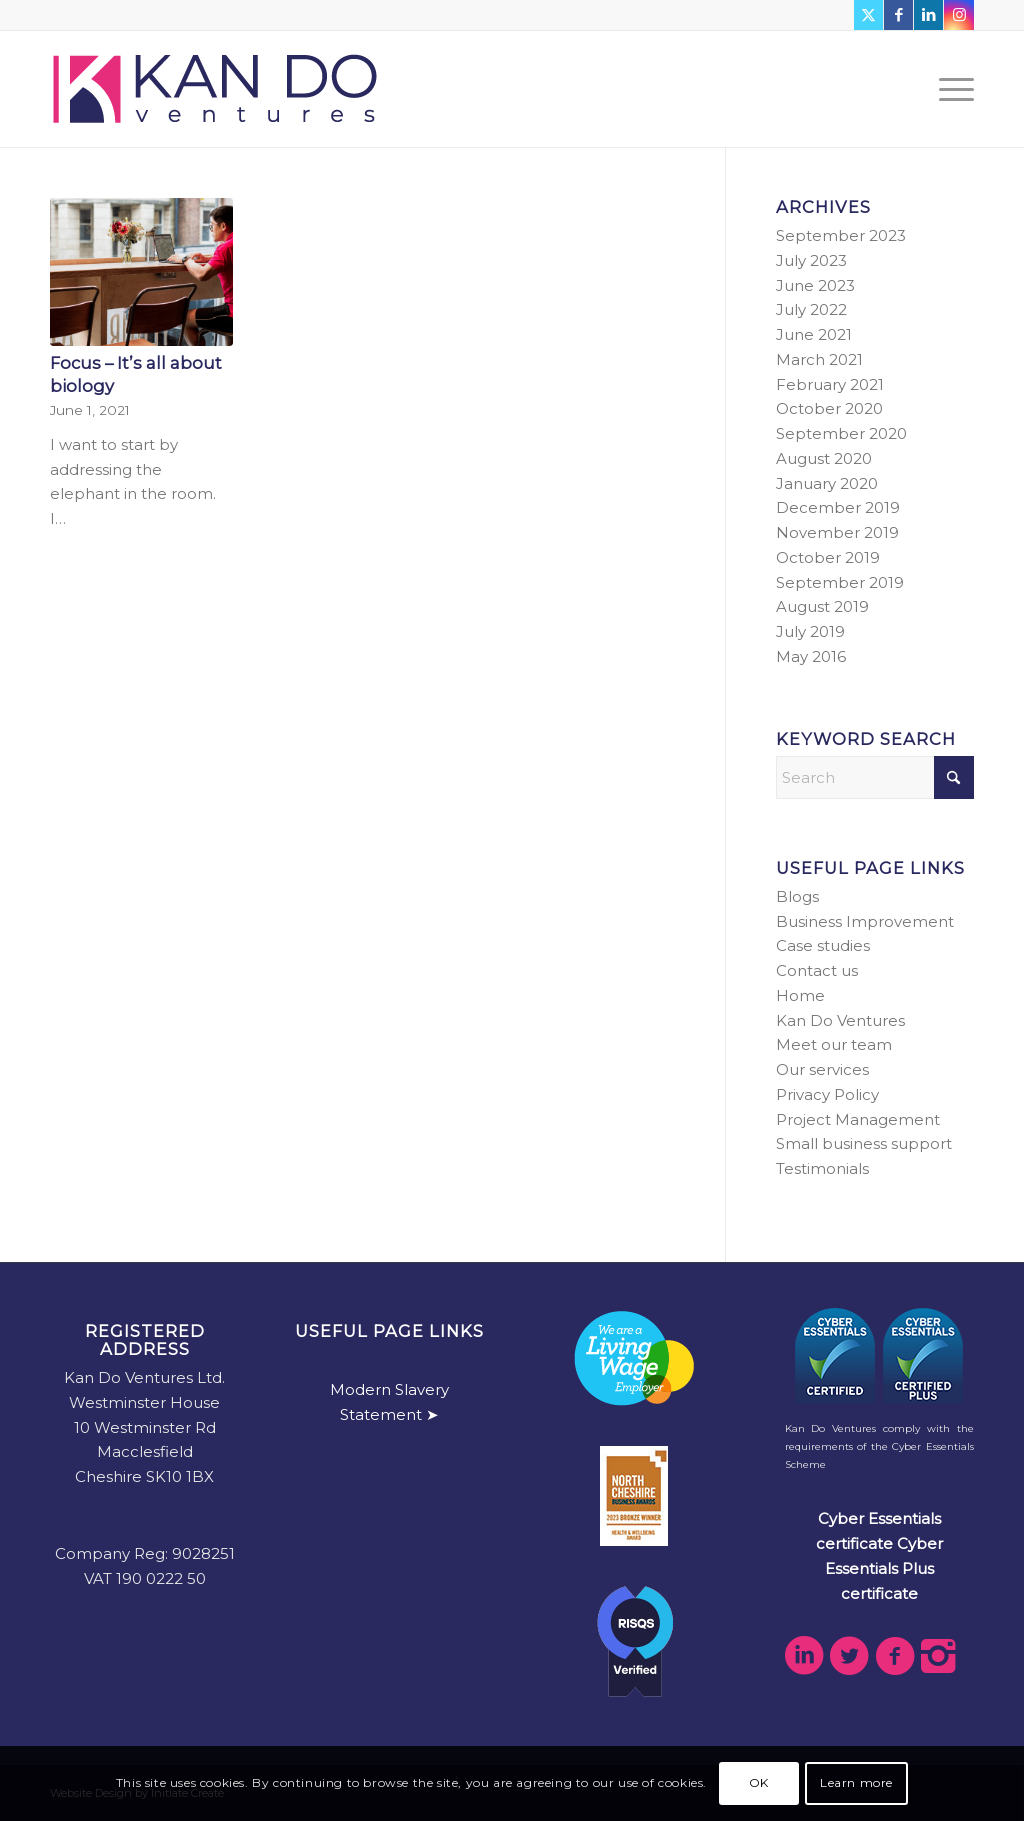 The image size is (1024, 1821). Describe the element at coordinates (810, 631) in the screenshot. I see `July 2019` at that location.